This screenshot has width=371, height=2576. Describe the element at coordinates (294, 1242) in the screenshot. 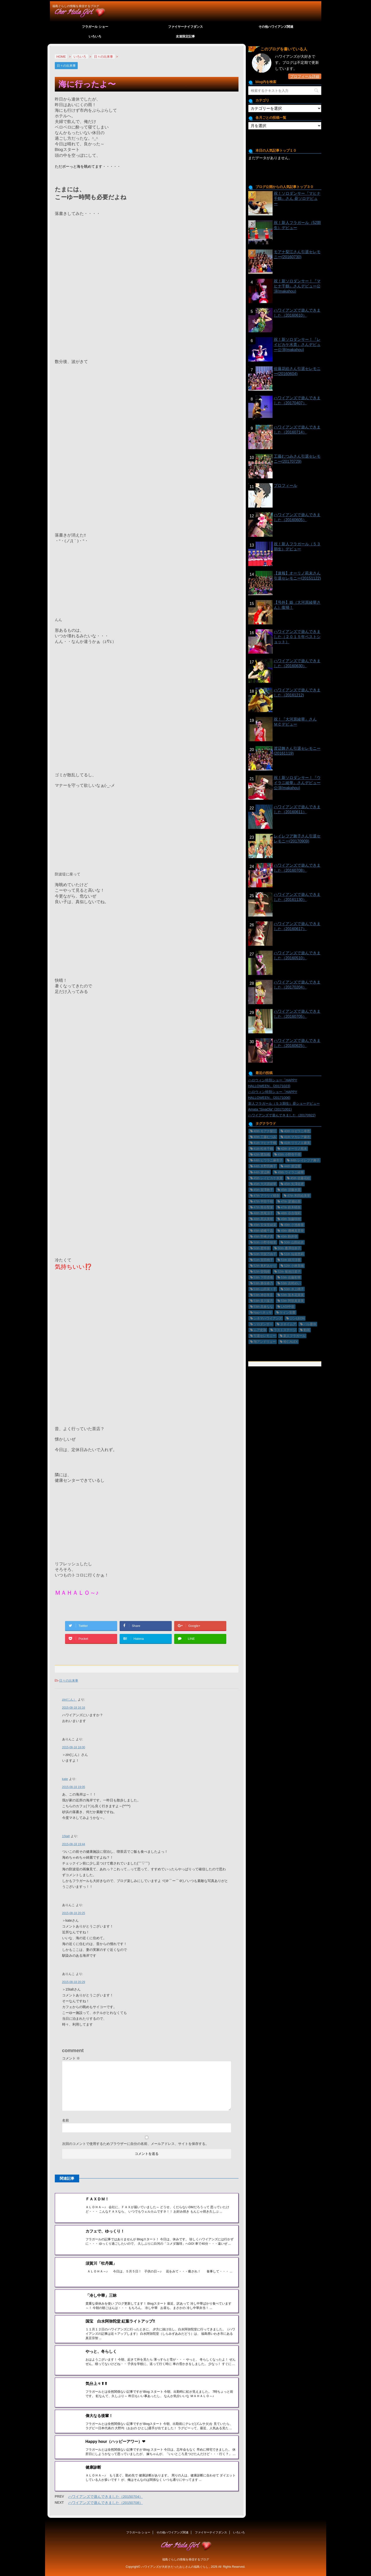

I see `50th 山田結衣 [50th 山田結衣 (17個の項目)]` at that location.